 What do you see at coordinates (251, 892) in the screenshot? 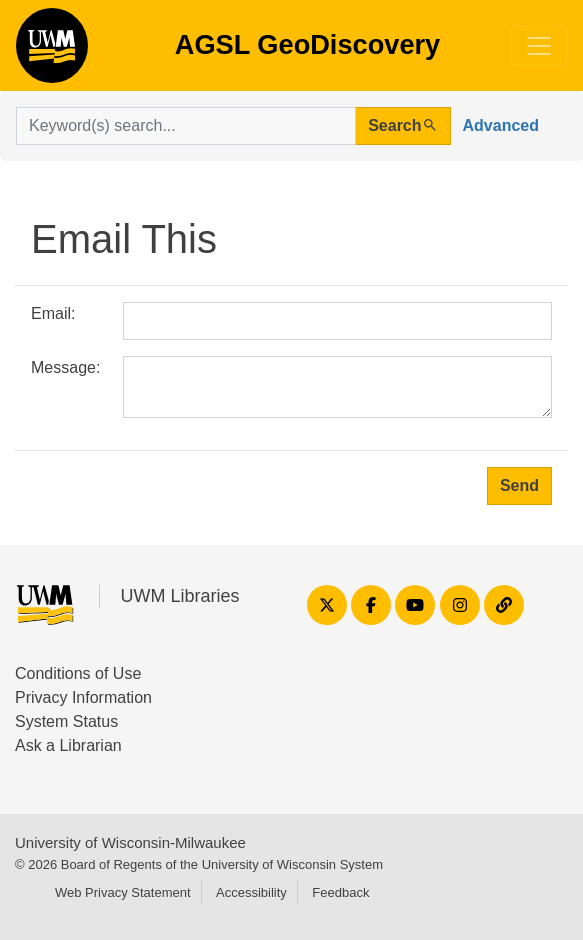
I see `Accessibility` at bounding box center [251, 892].